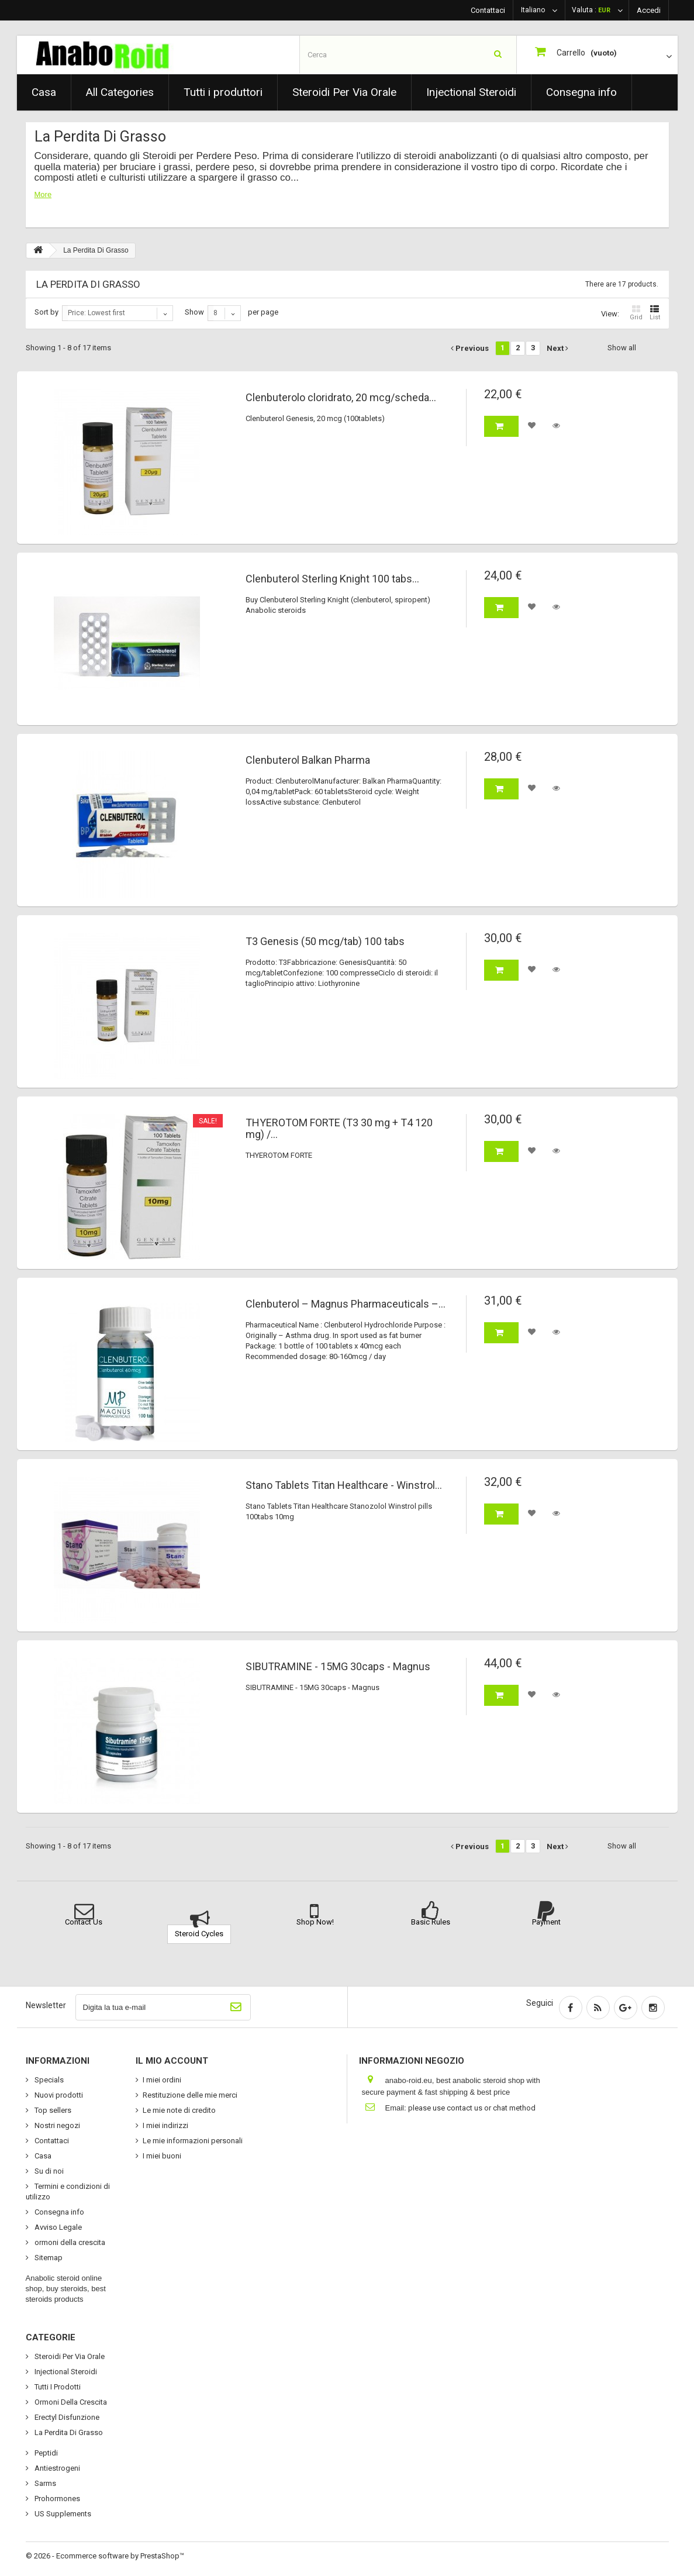 This screenshot has width=694, height=2576. I want to click on US Supplements, so click(62, 2513).